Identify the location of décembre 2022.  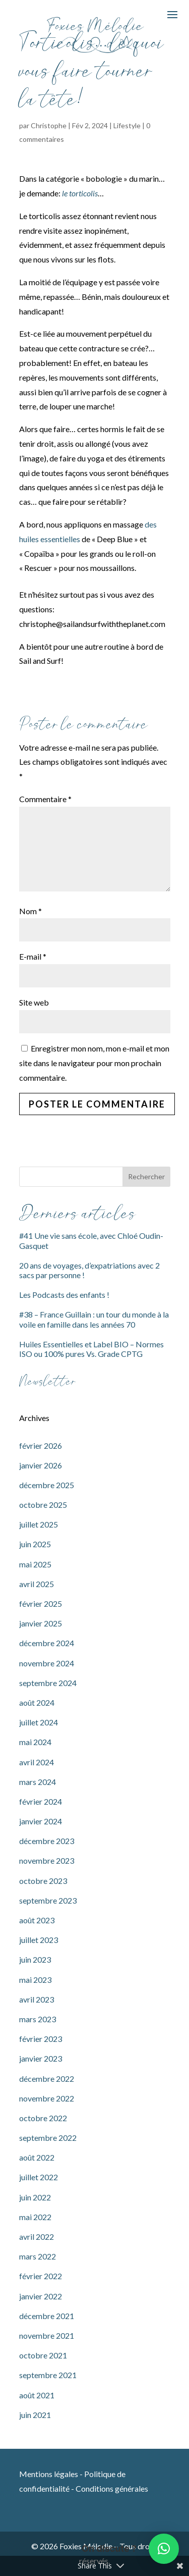
(46, 2078).